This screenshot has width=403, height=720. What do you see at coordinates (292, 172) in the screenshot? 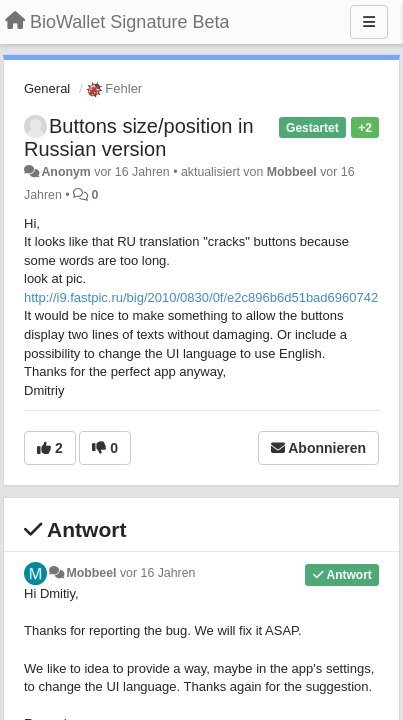
I see `Mobbeel` at bounding box center [292, 172].